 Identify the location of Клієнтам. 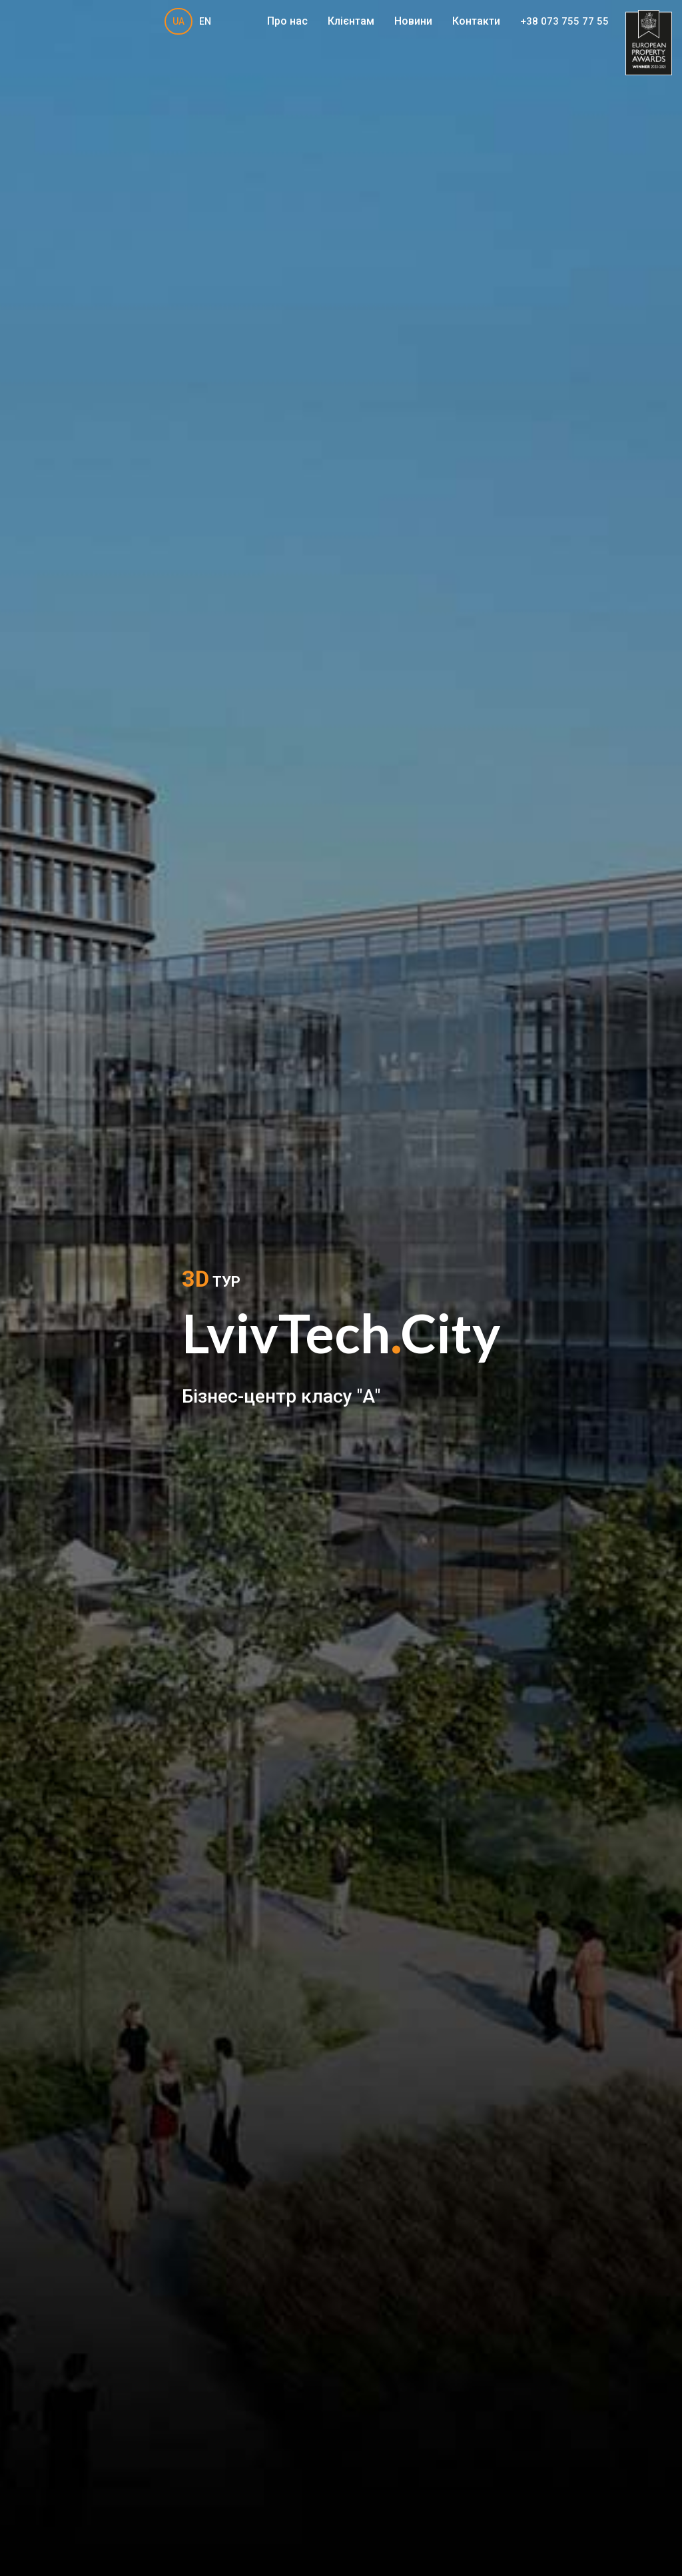
(351, 21).